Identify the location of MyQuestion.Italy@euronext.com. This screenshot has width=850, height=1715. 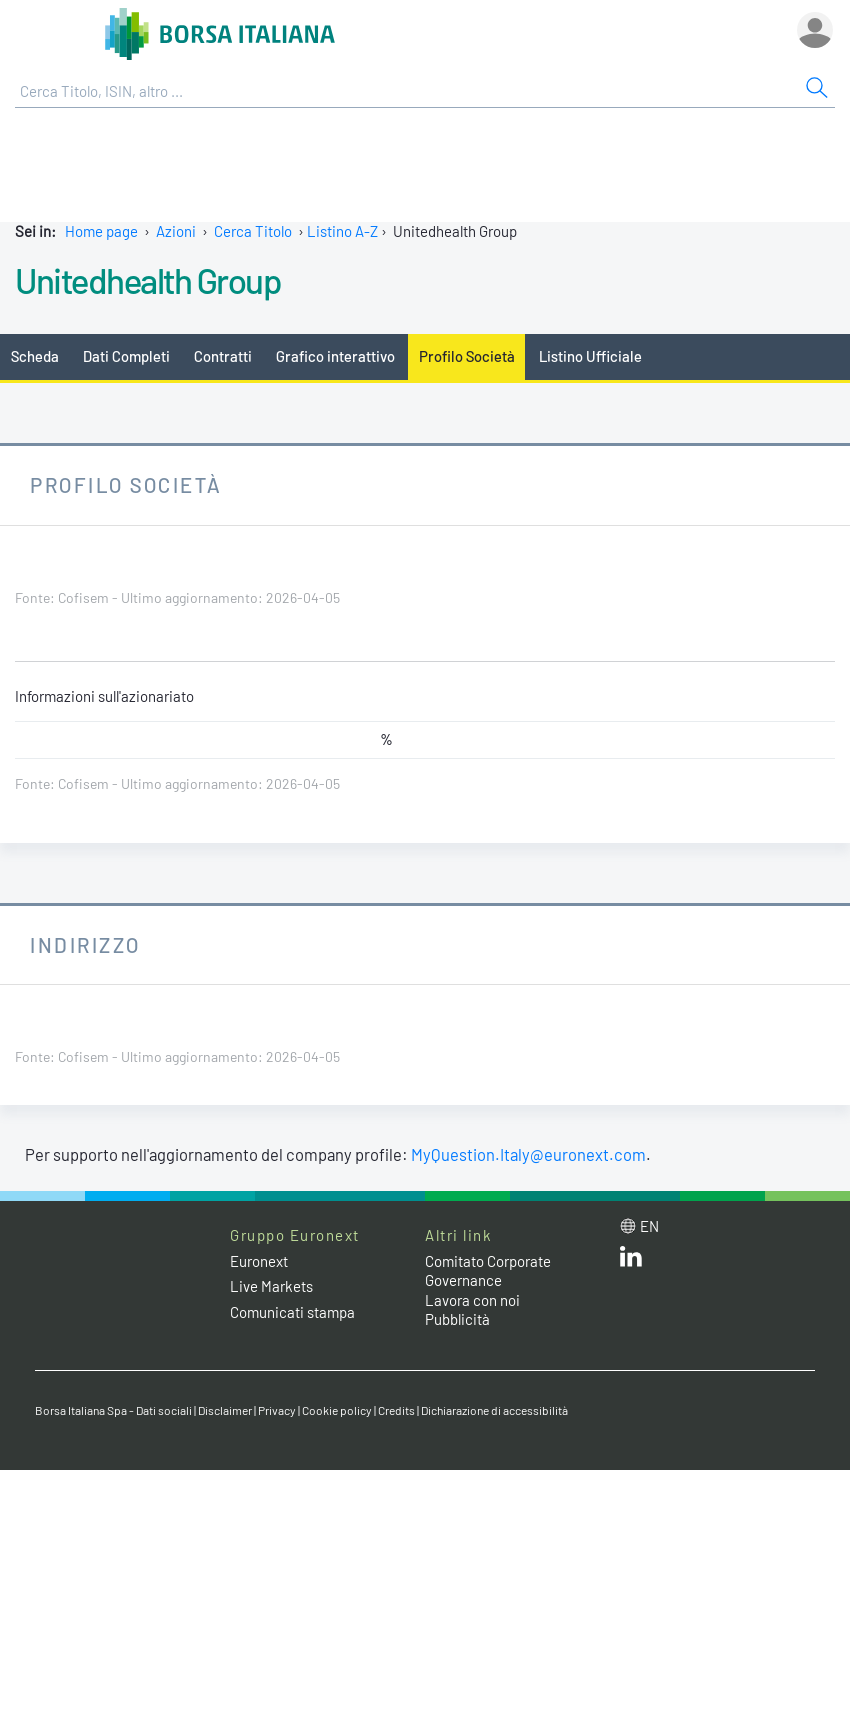
(528, 1154).